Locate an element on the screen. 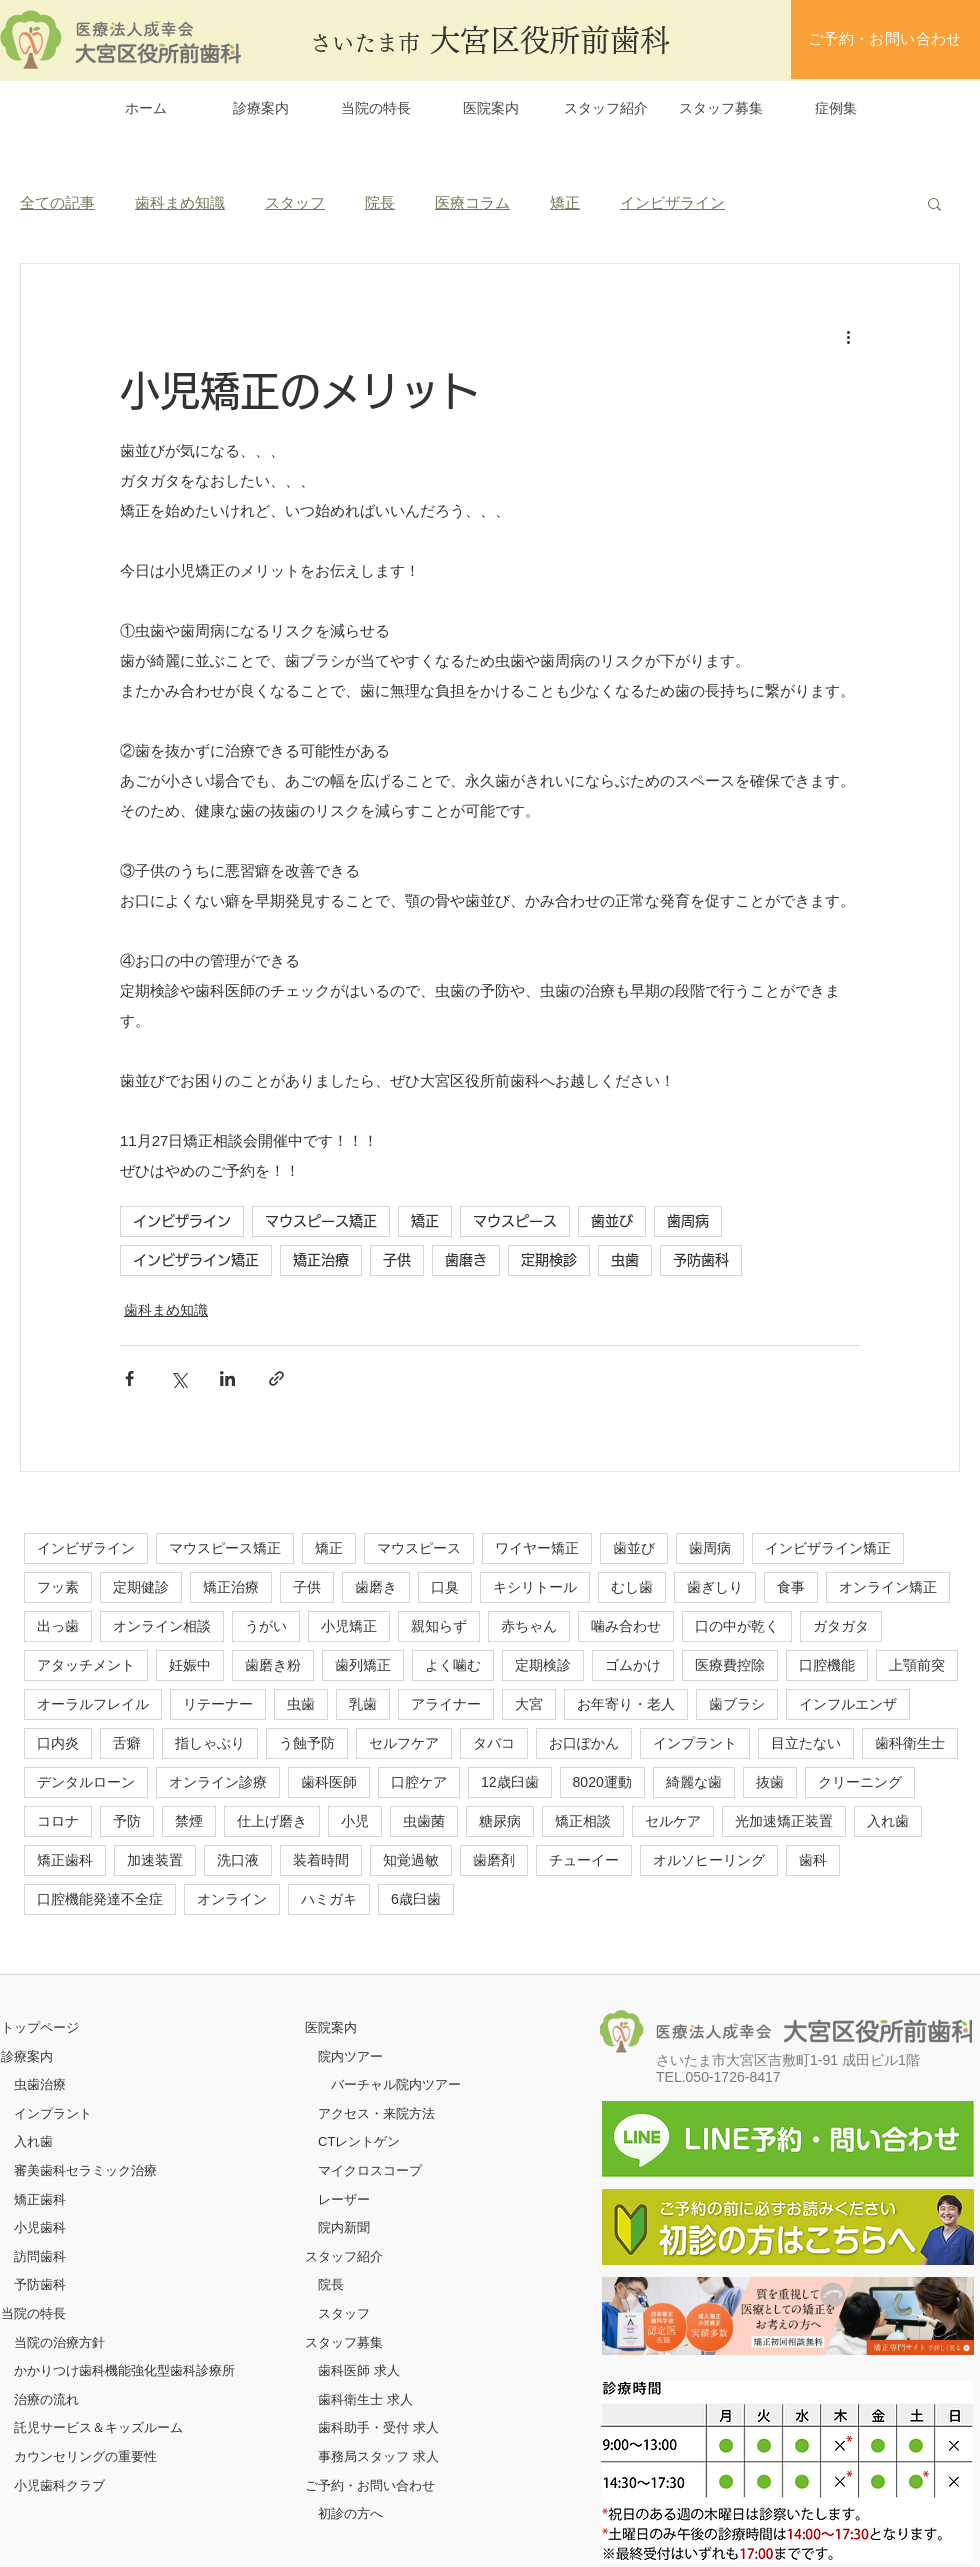 This screenshot has width=980, height=2567. う蝕予防 is located at coordinates (307, 1743).